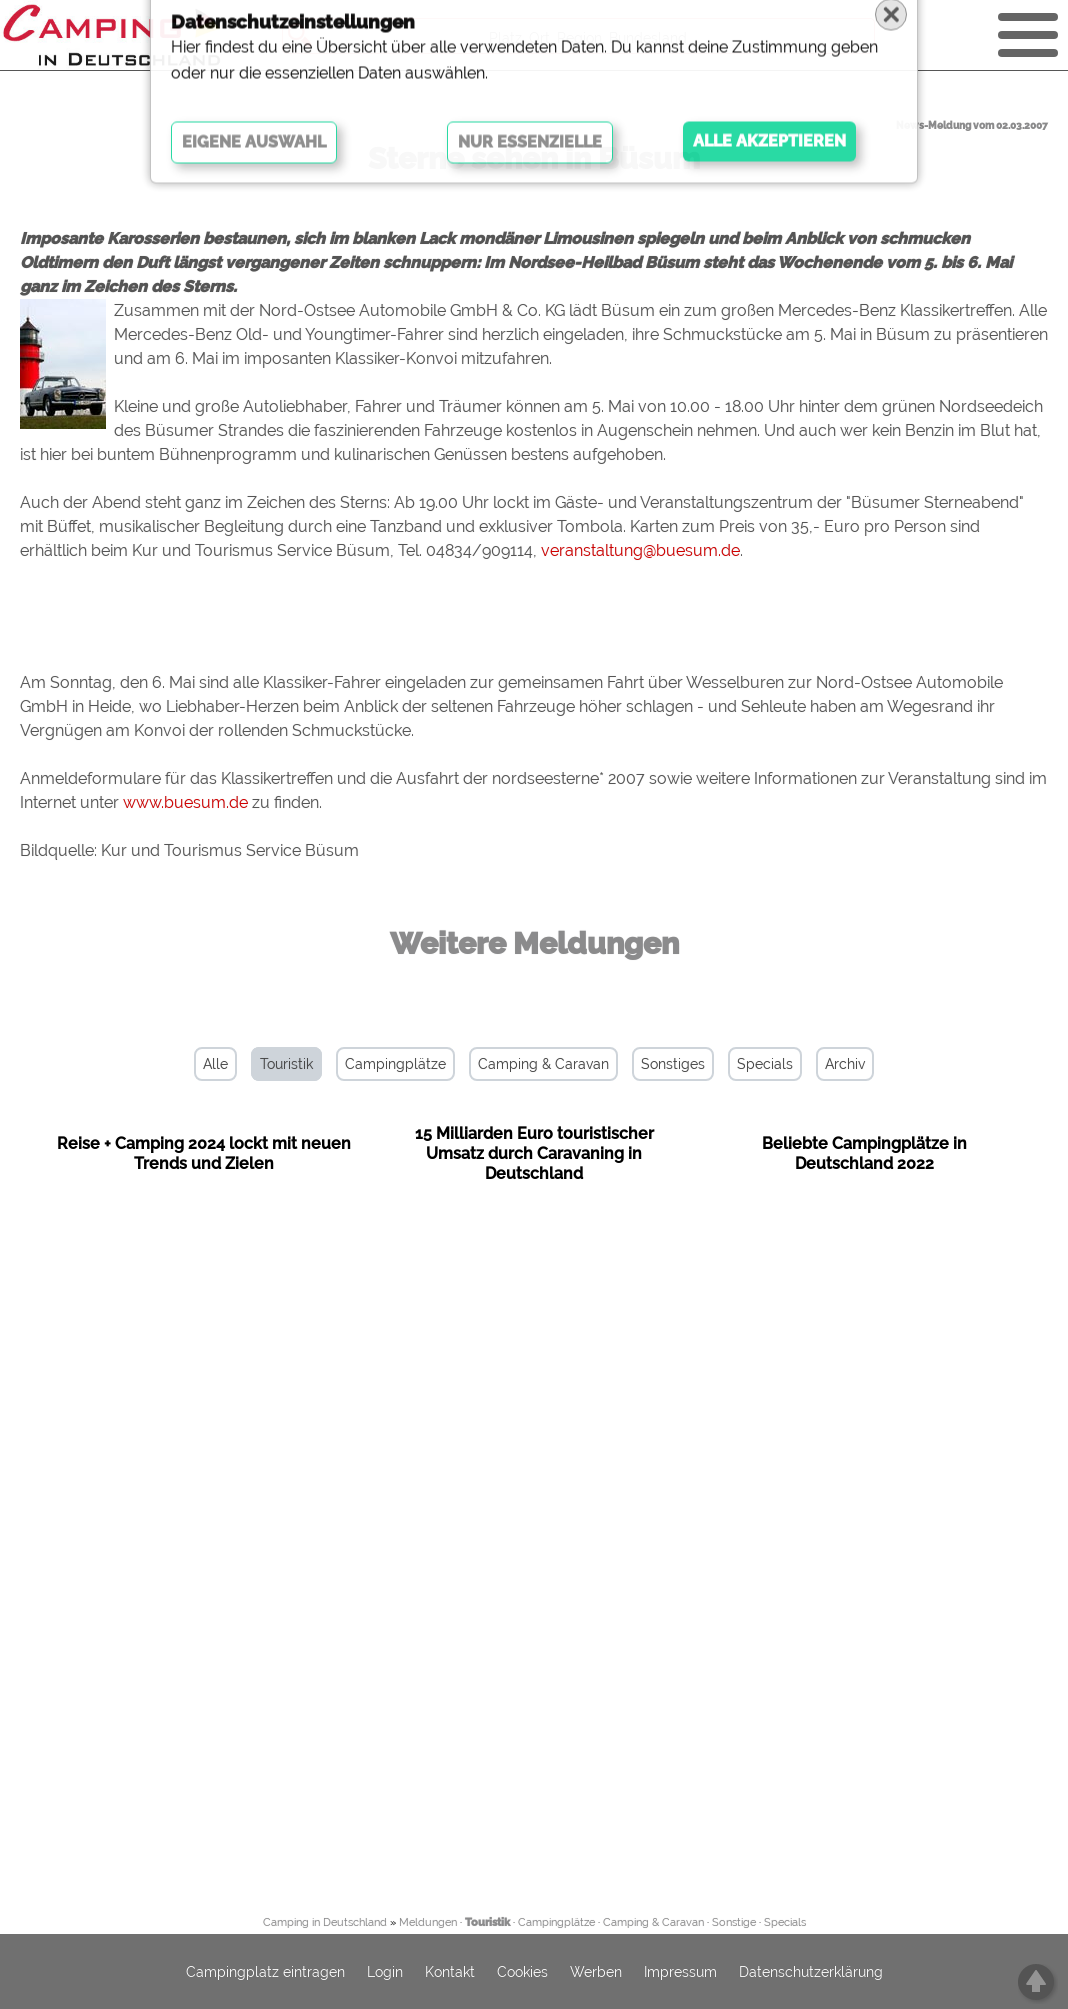 The height and width of the screenshot is (2009, 1068). Describe the element at coordinates (640, 550) in the screenshot. I see `veranstaltung@buesum.de` at that location.